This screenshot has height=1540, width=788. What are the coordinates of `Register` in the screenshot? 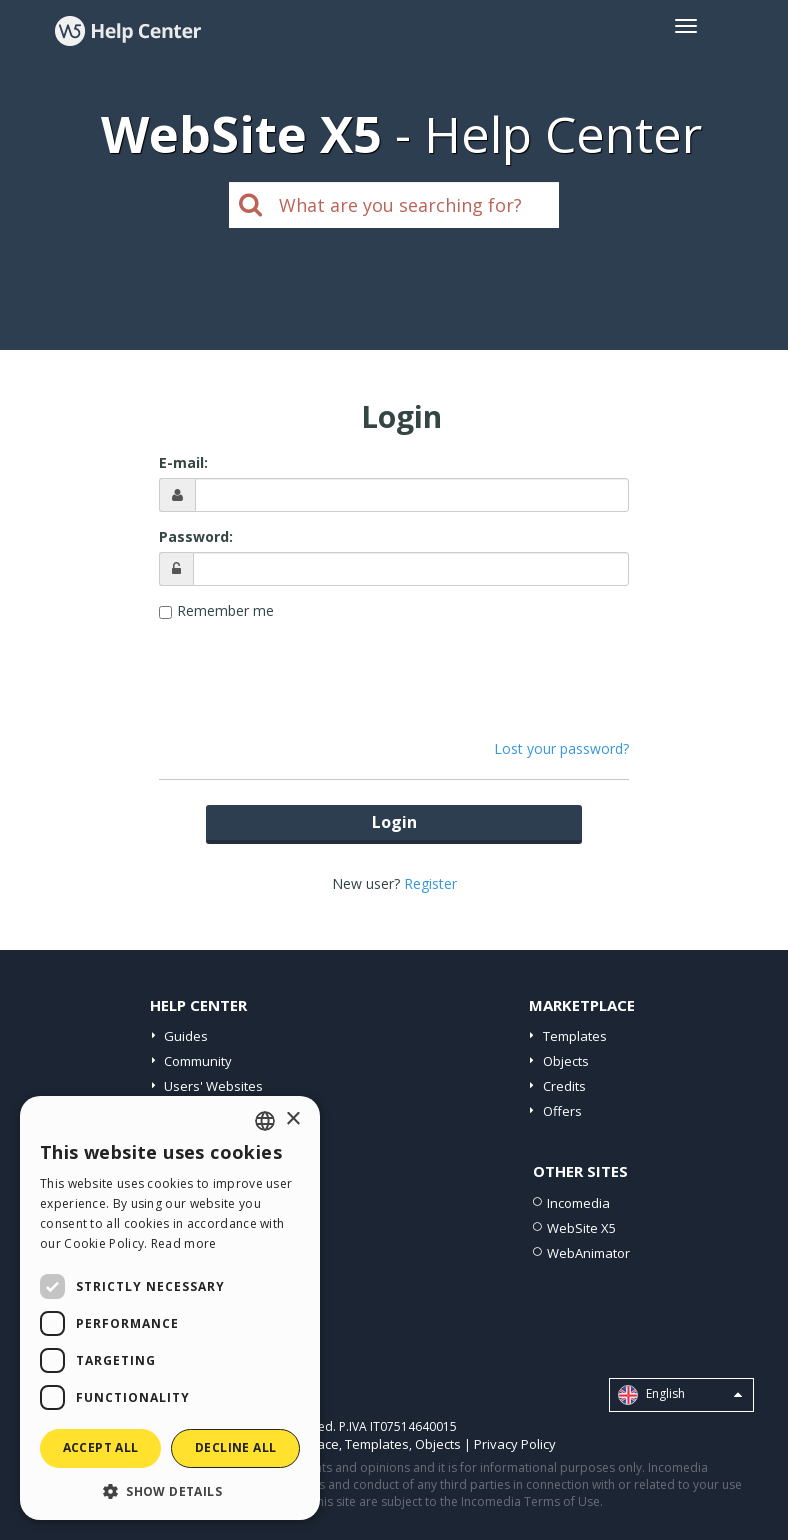 It's located at (430, 883).